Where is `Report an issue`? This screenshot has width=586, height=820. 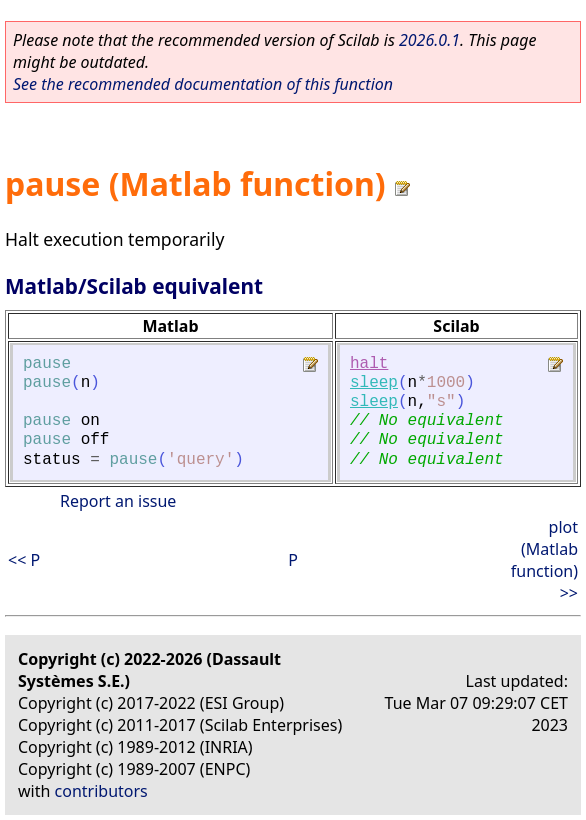 Report an issue is located at coordinates (118, 501).